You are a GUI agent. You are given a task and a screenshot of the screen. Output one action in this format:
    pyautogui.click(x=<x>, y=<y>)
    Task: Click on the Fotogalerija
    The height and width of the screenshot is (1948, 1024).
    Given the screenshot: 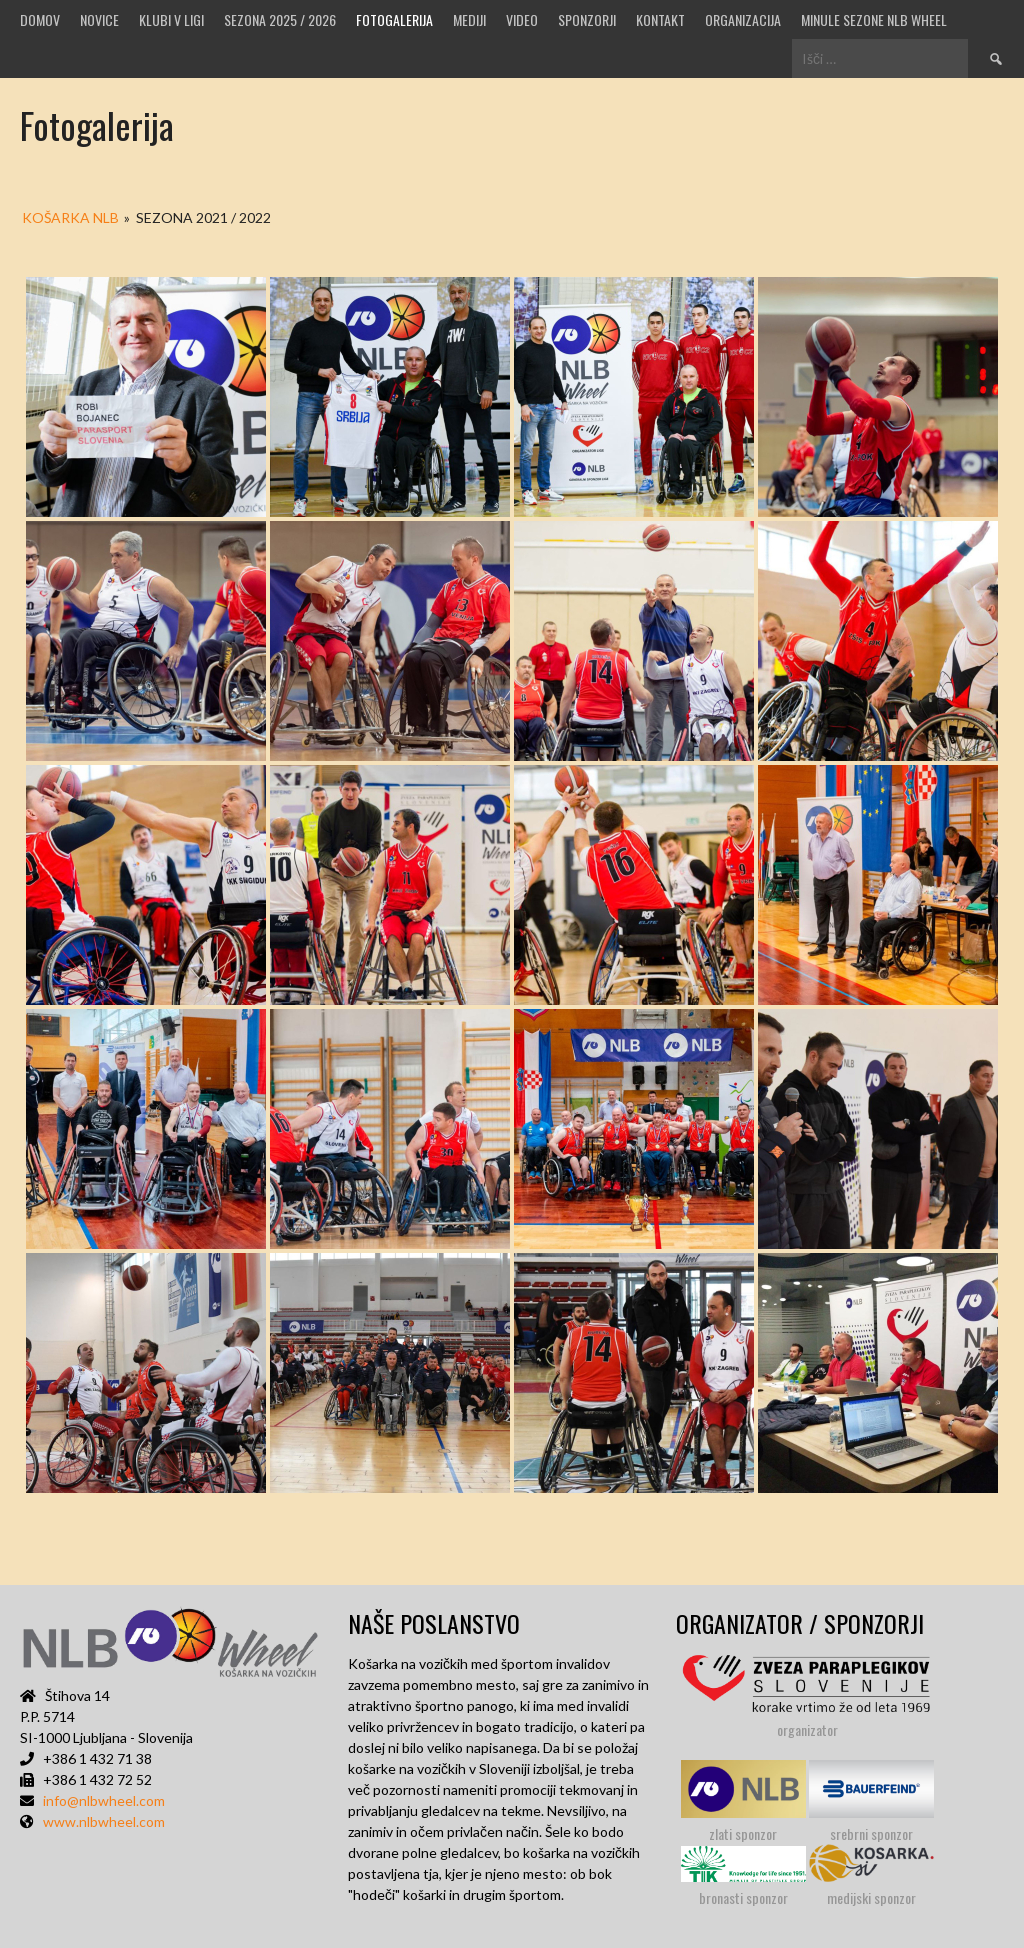 What is the action you would take?
    pyautogui.click(x=394, y=19)
    